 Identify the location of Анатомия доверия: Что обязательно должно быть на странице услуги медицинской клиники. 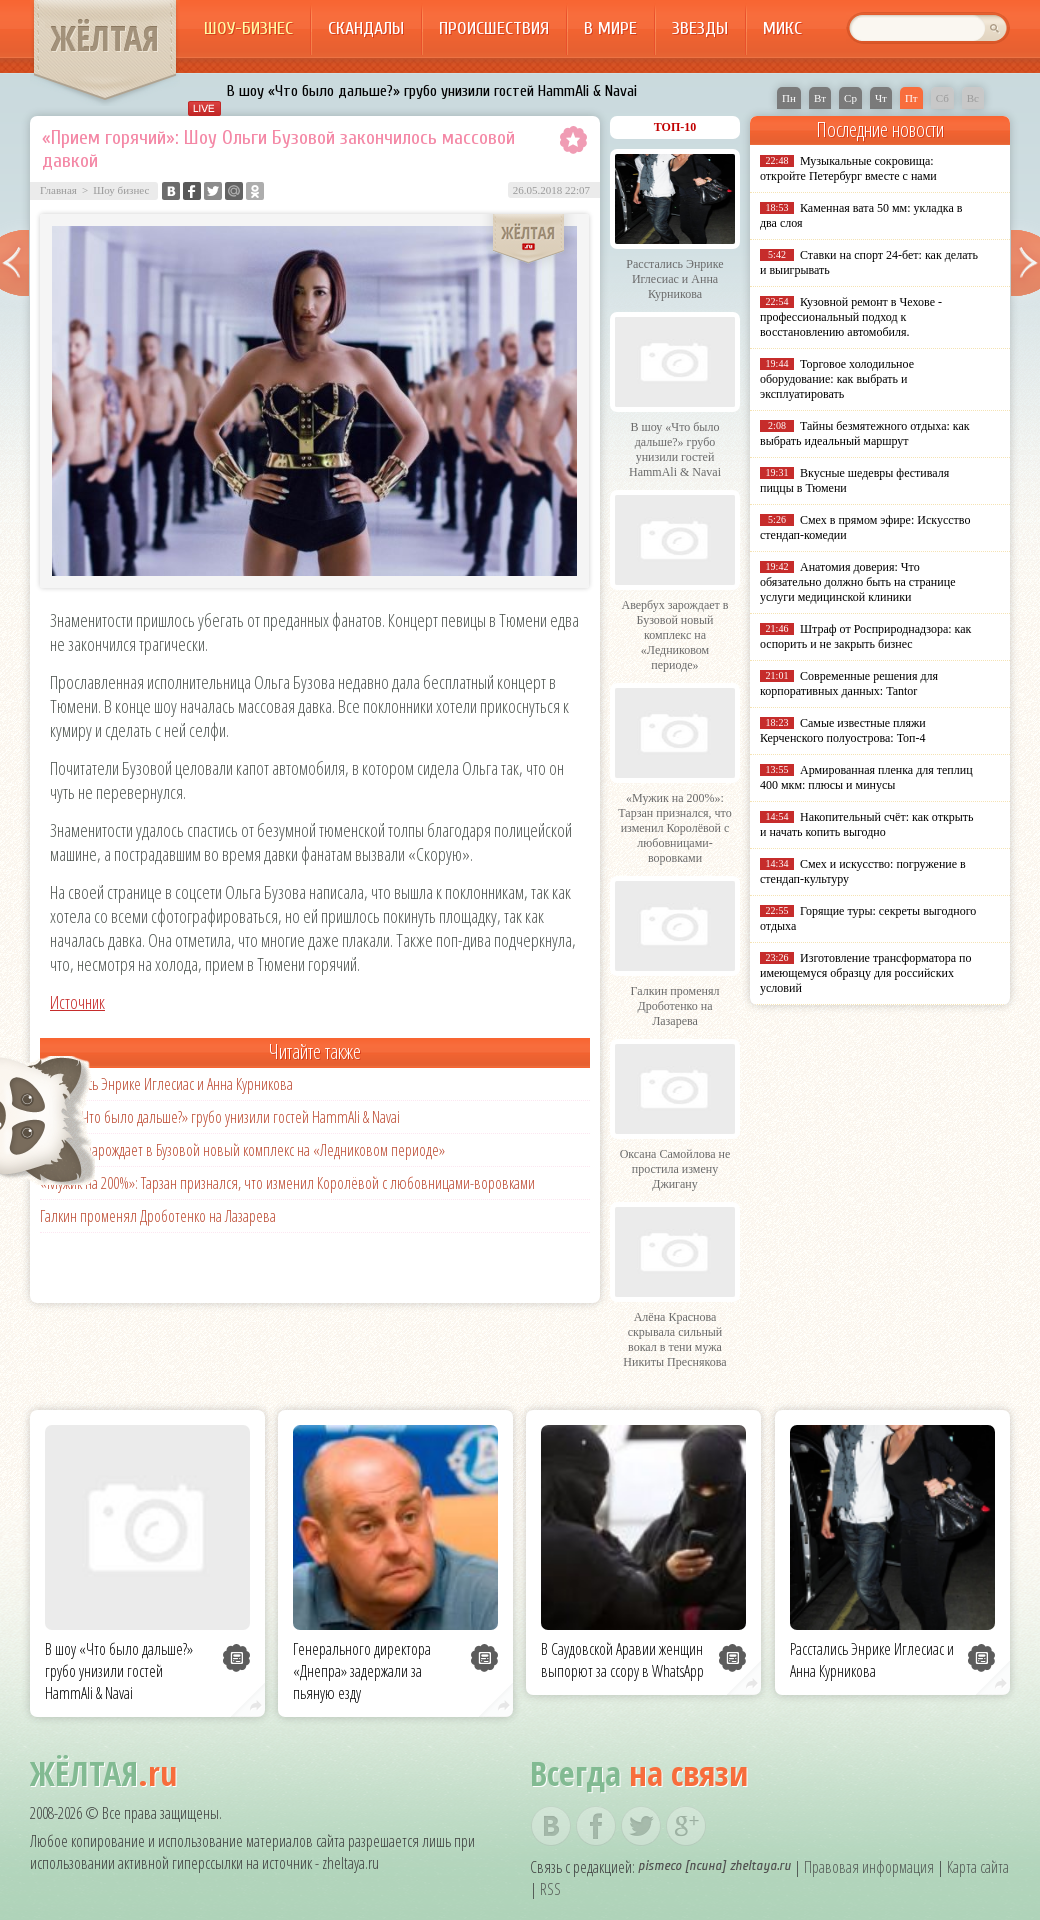
(857, 582).